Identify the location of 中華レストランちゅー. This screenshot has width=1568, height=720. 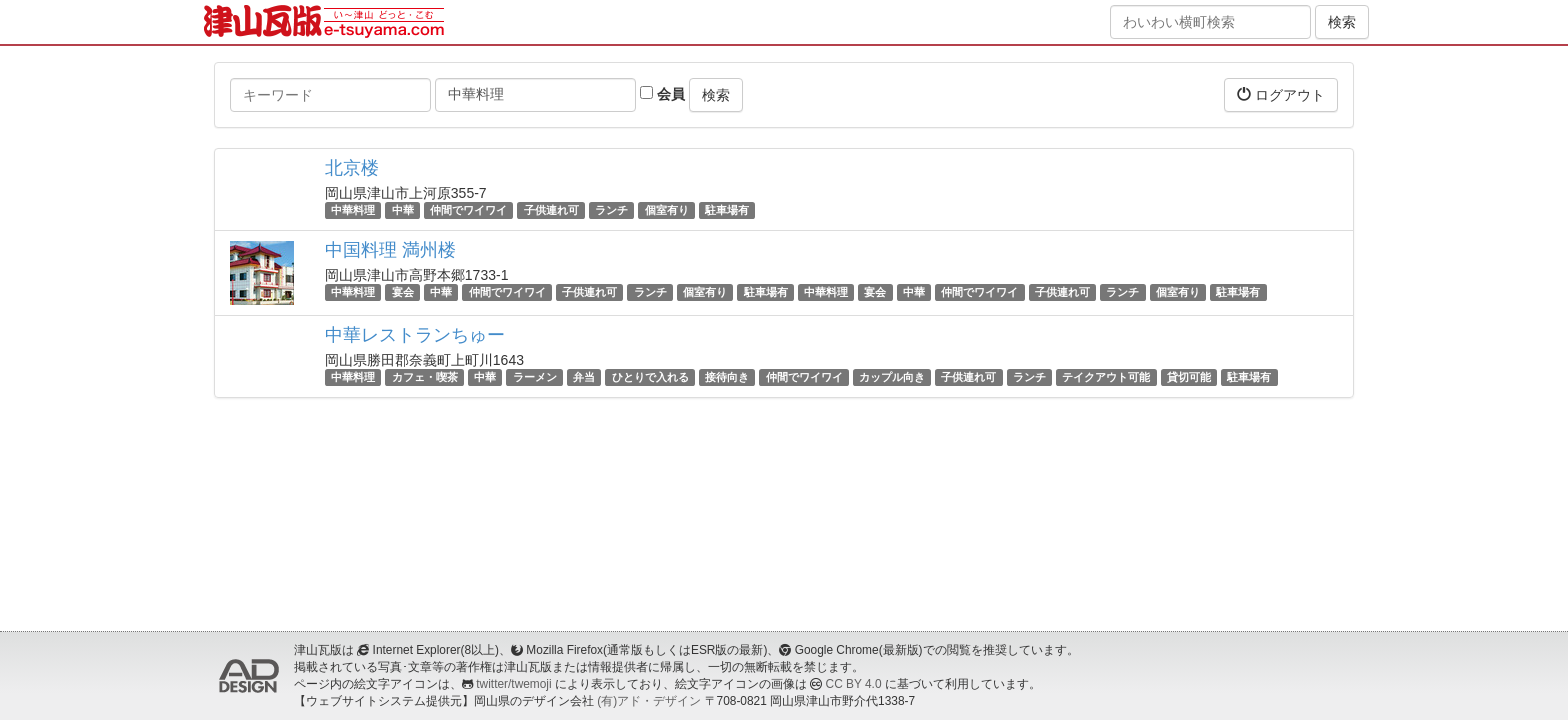
(415, 335).